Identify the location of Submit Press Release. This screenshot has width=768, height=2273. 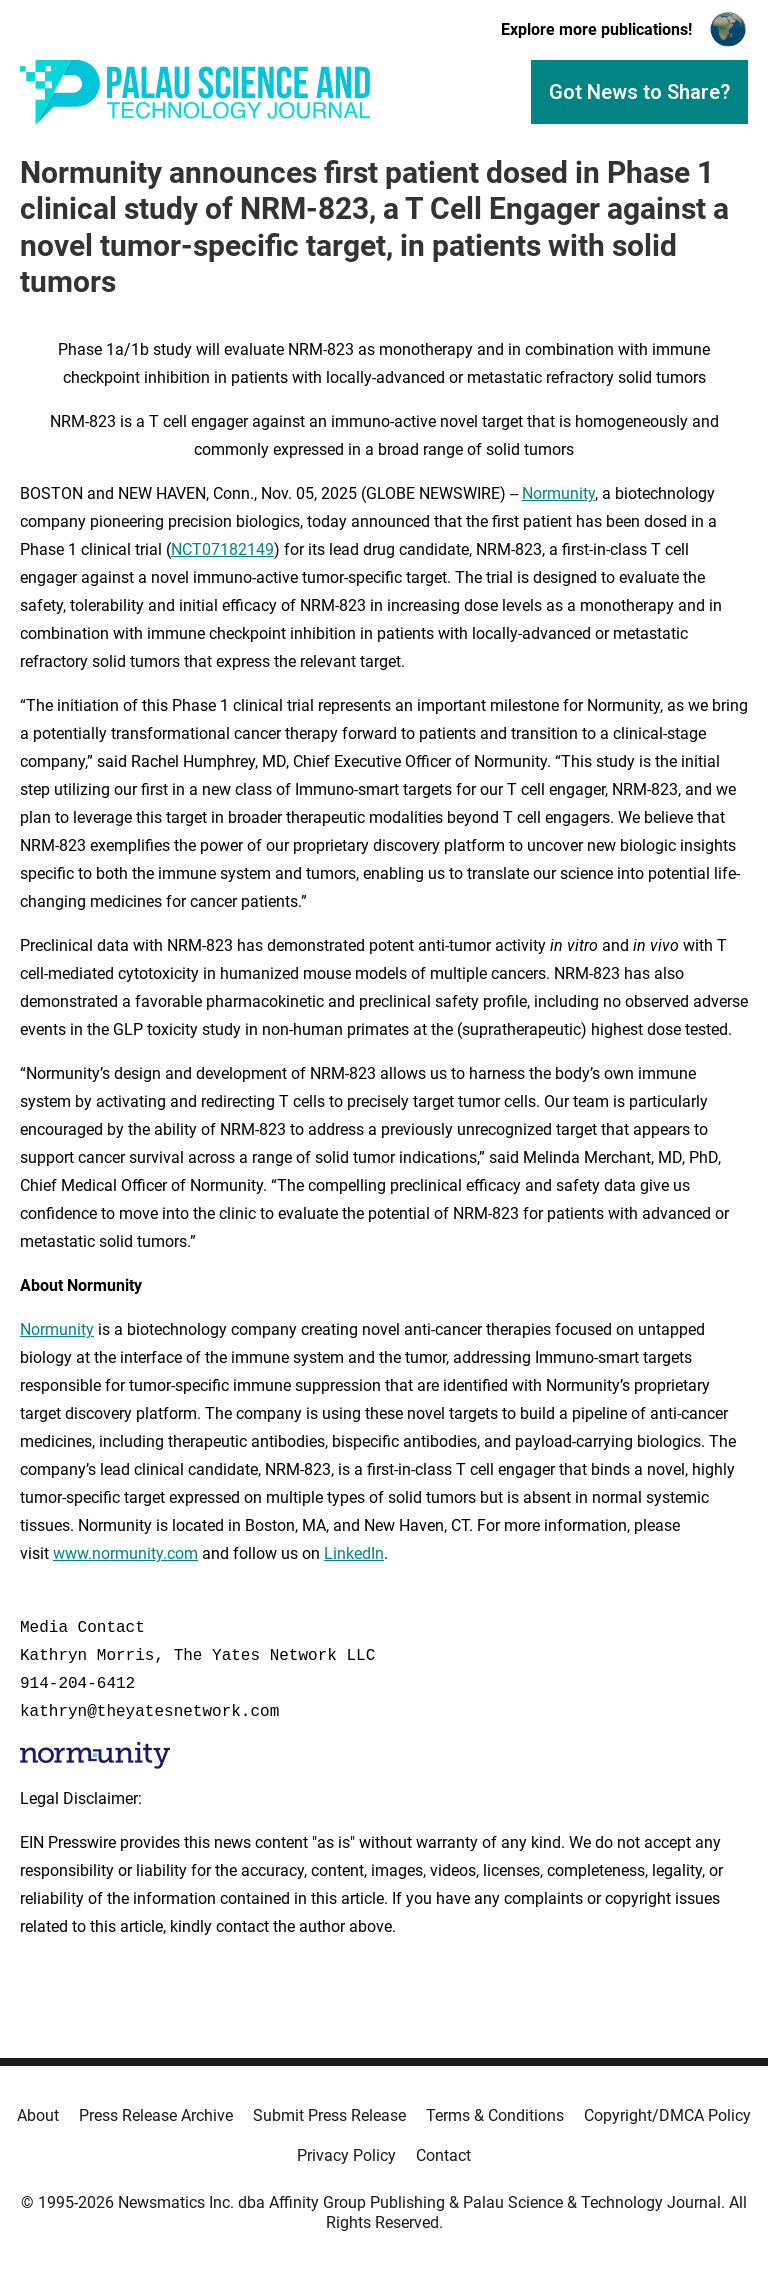
(329, 2115).